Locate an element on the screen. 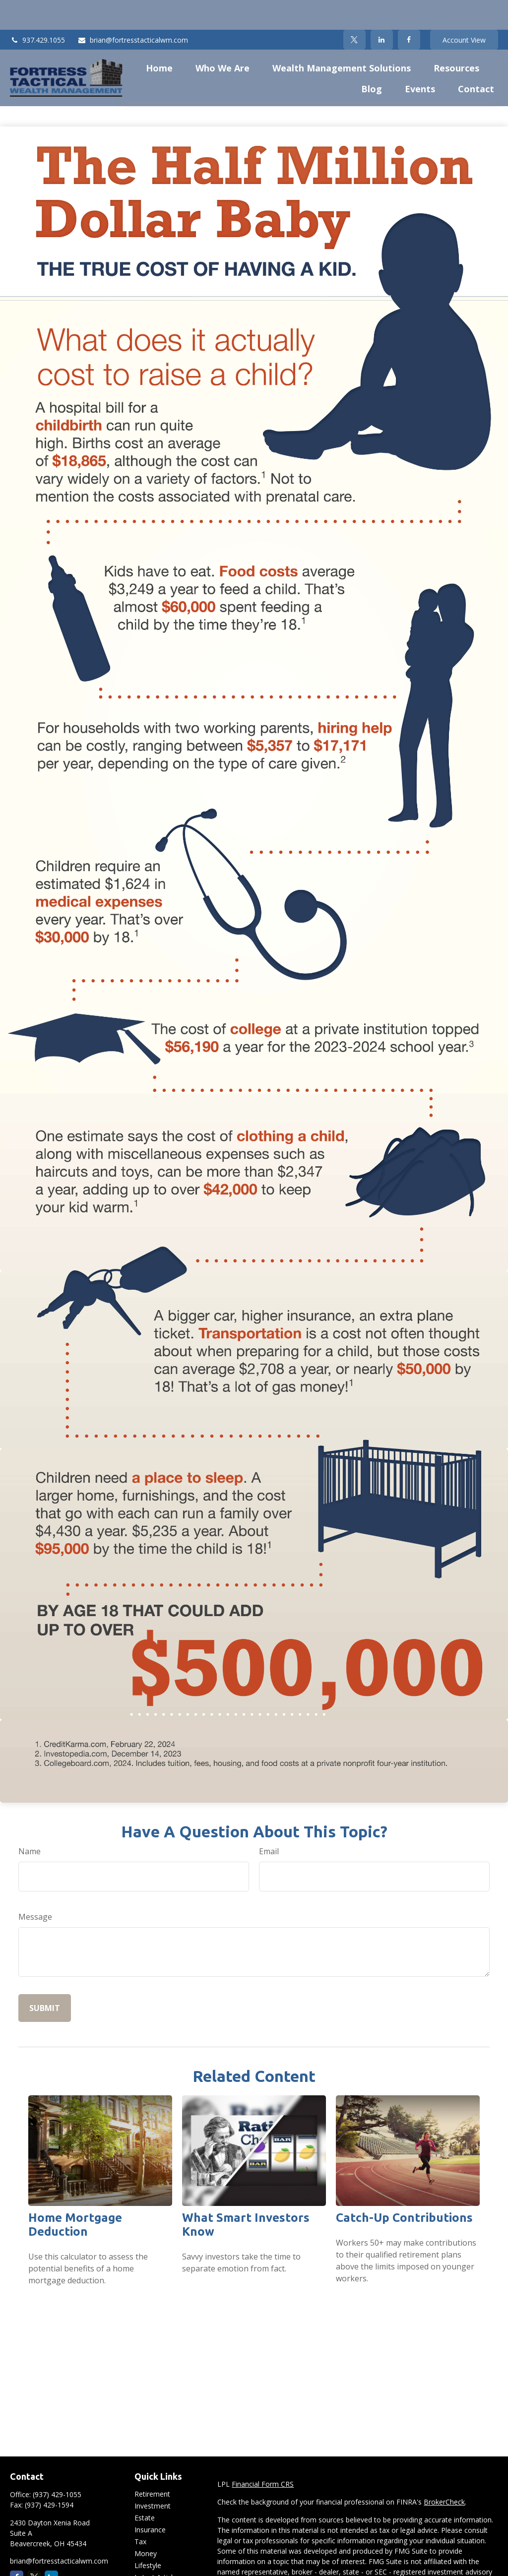 Image resolution: width=508 pixels, height=2576 pixels. [LinkedIn] is located at coordinates (382, 10).